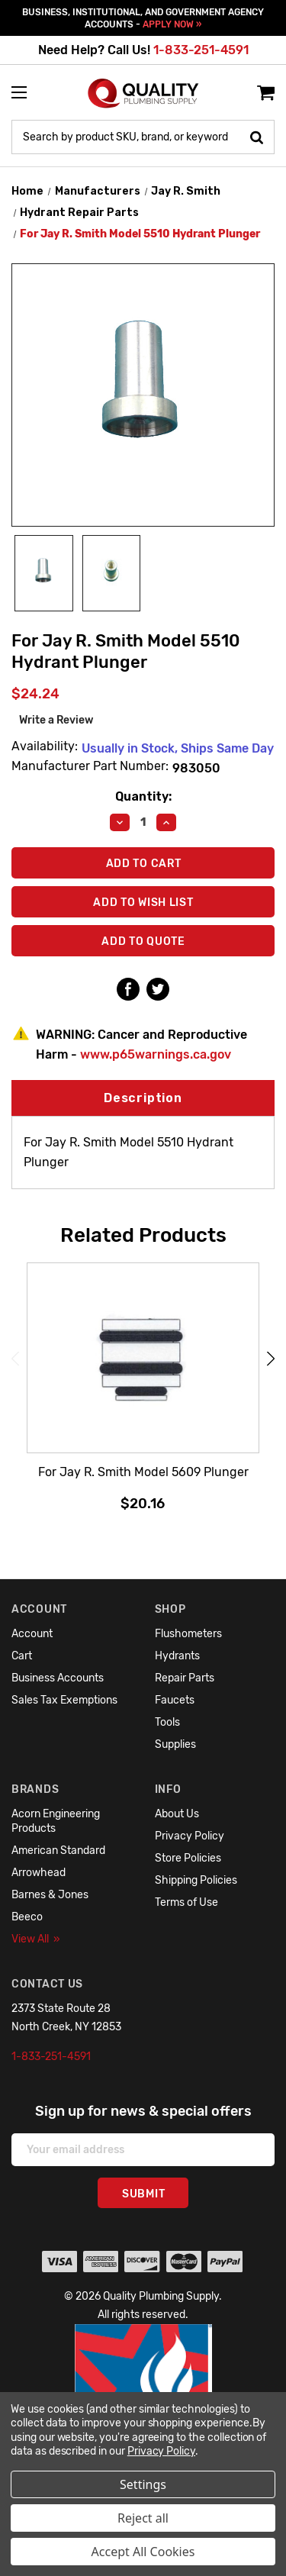  I want to click on Barnes & Jones, so click(49, 1894).